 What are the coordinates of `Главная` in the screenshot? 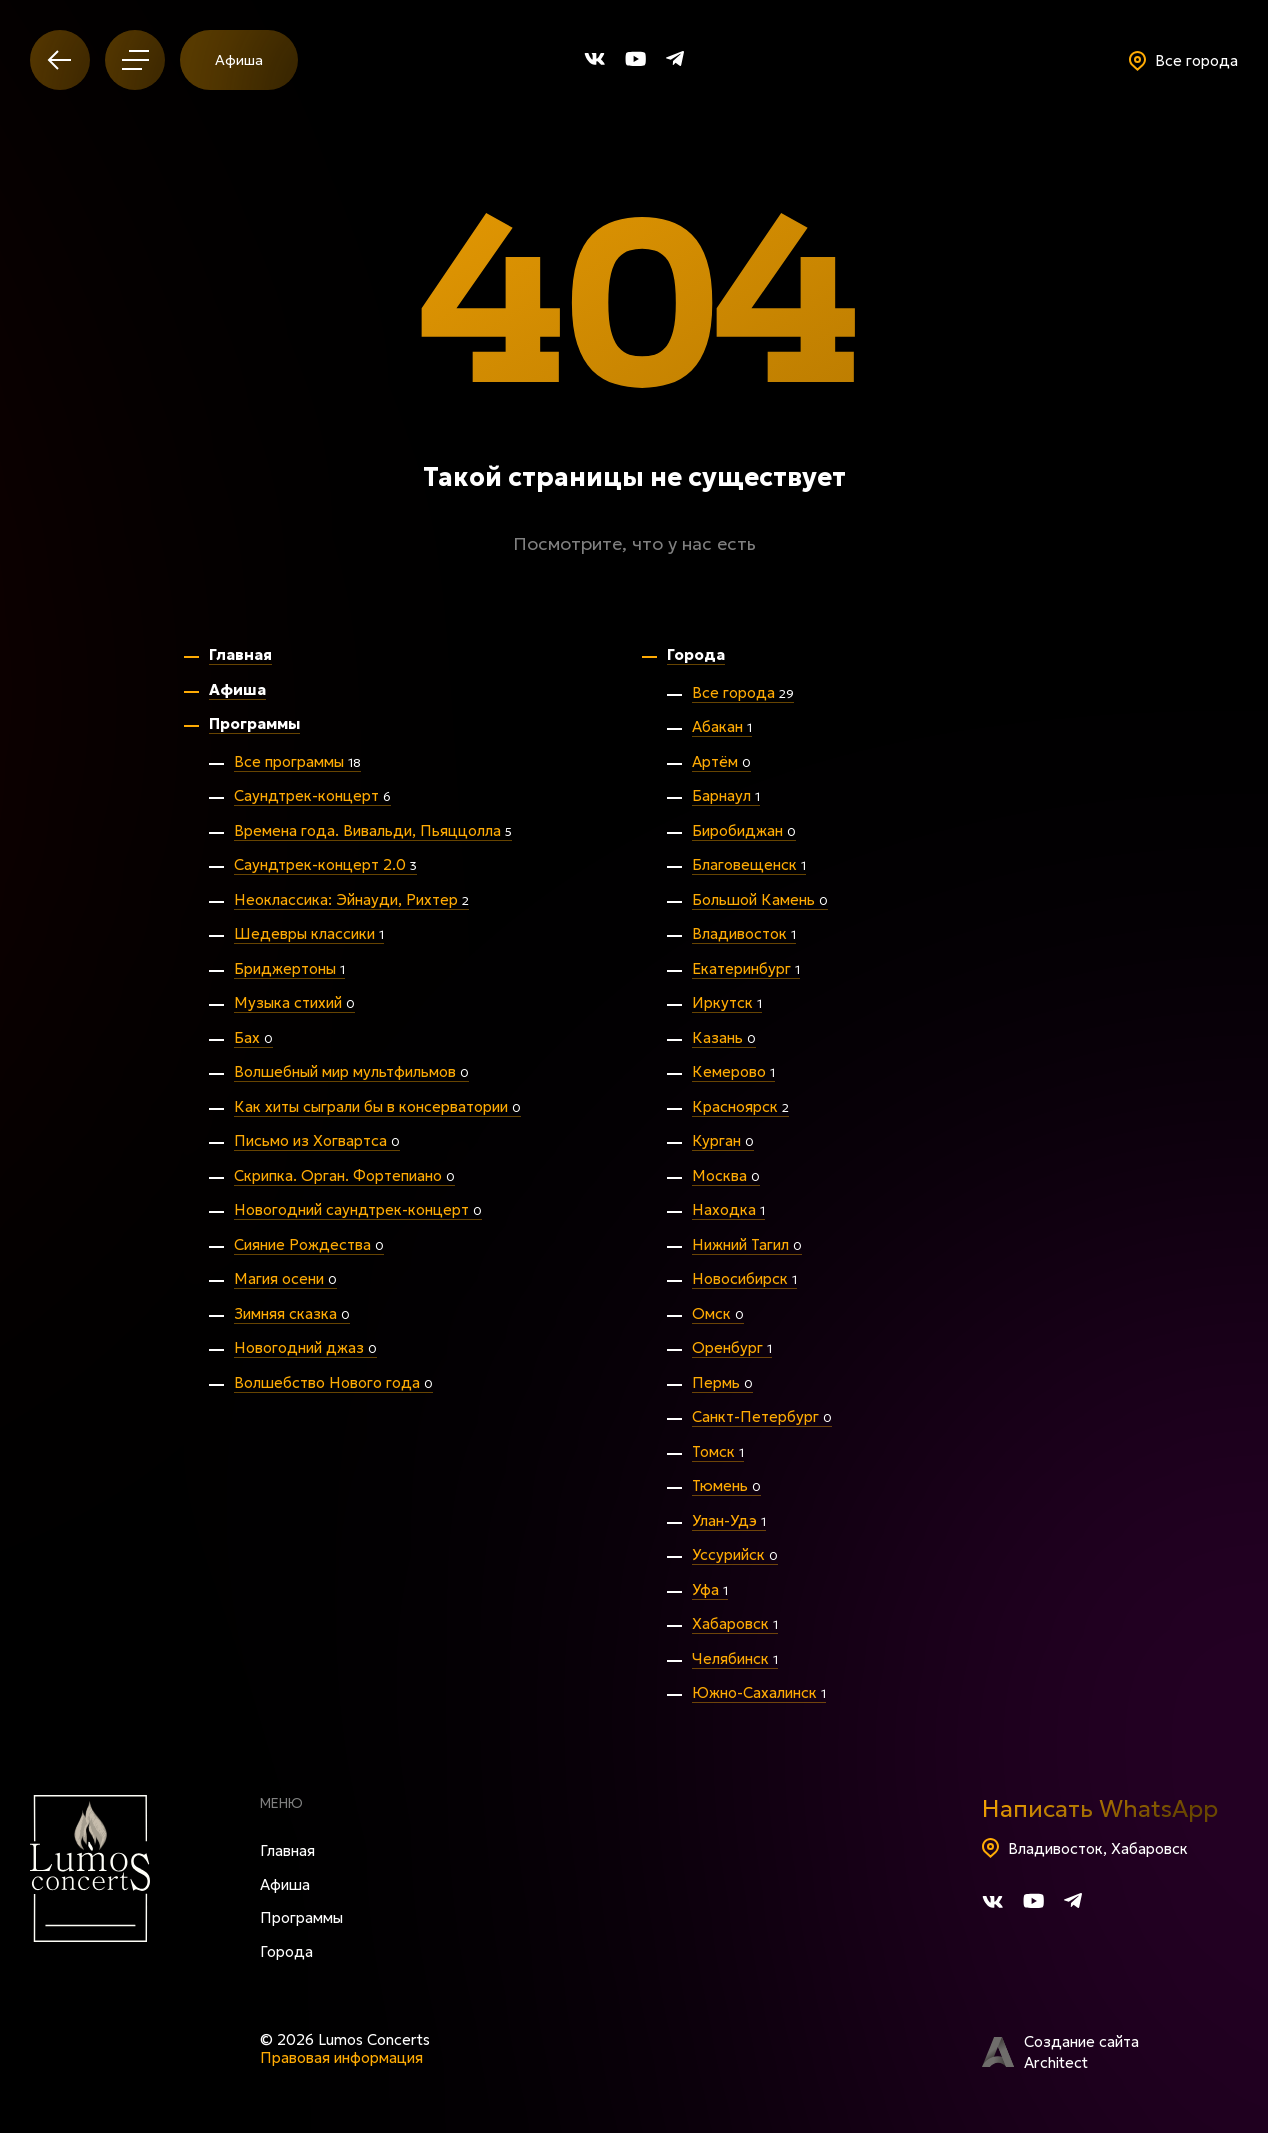 It's located at (240, 654).